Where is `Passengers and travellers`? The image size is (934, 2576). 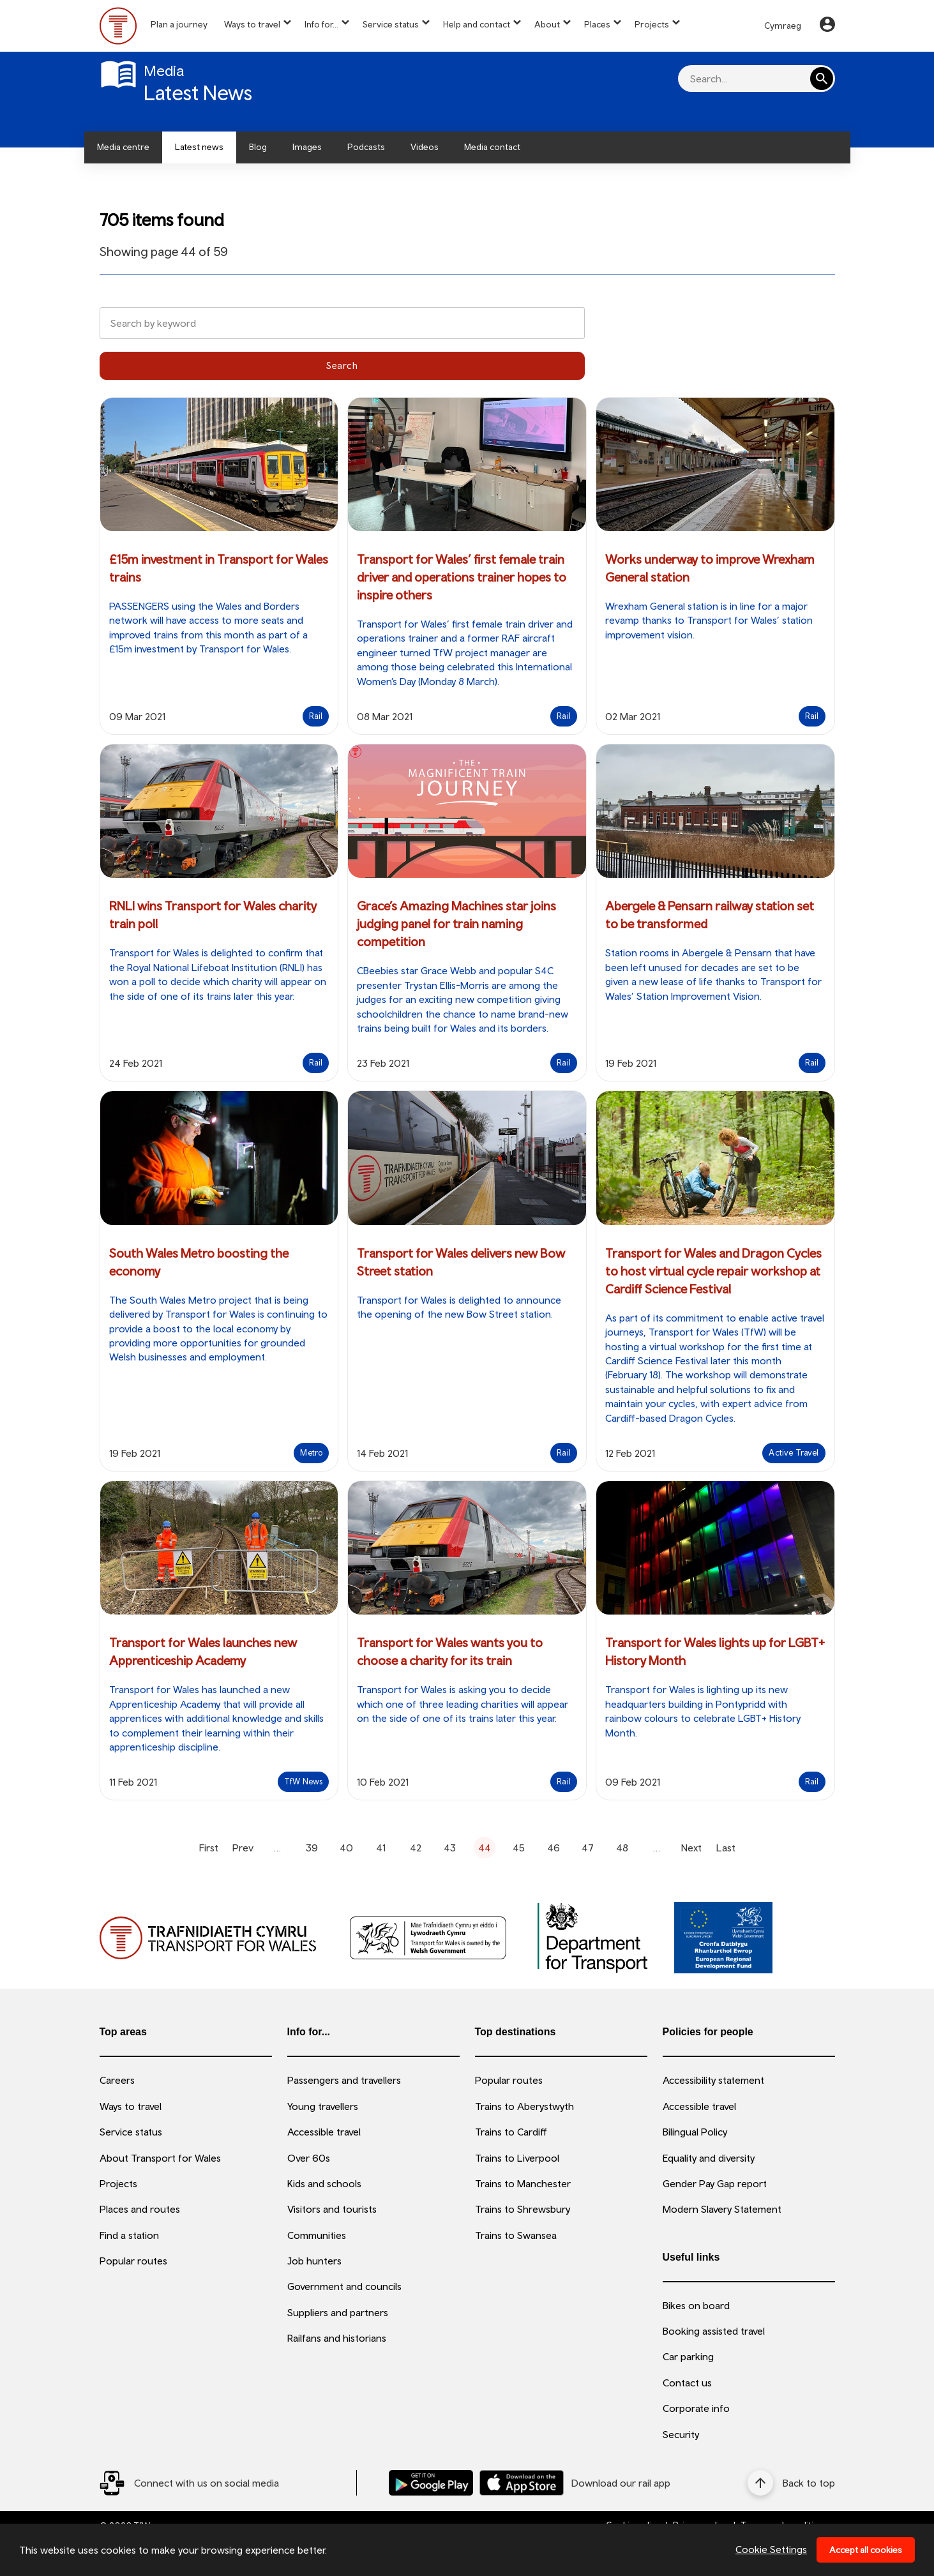
Passengers and travellers is located at coordinates (344, 2080).